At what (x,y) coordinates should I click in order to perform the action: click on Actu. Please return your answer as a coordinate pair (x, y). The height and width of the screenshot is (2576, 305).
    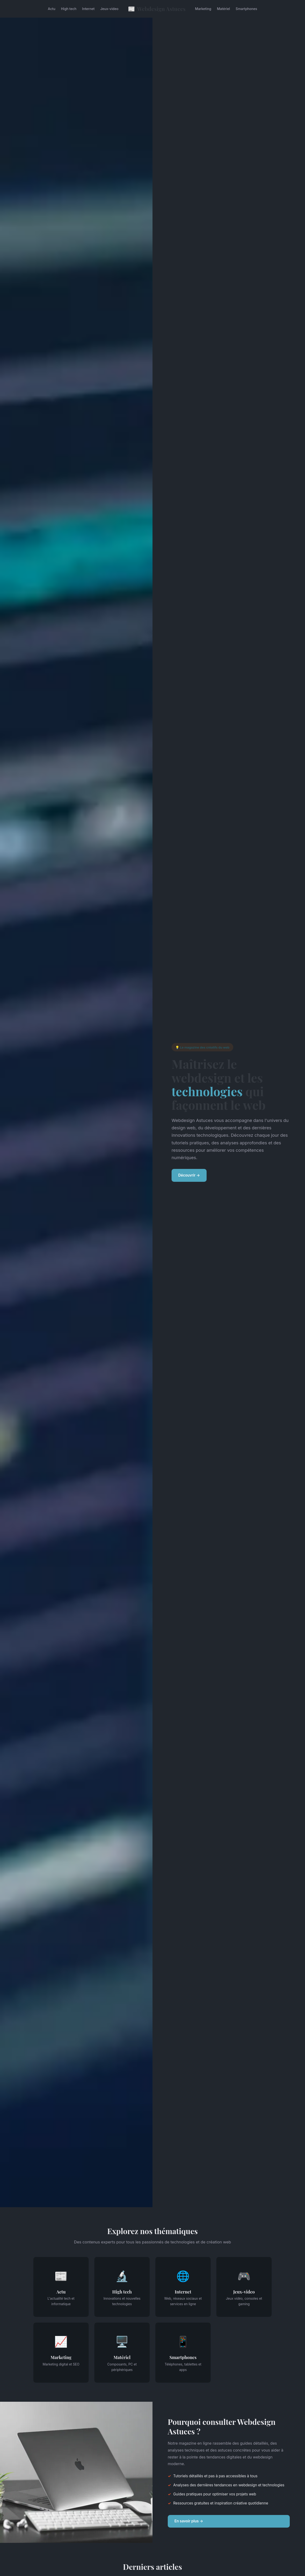
    Looking at the image, I should click on (51, 9).